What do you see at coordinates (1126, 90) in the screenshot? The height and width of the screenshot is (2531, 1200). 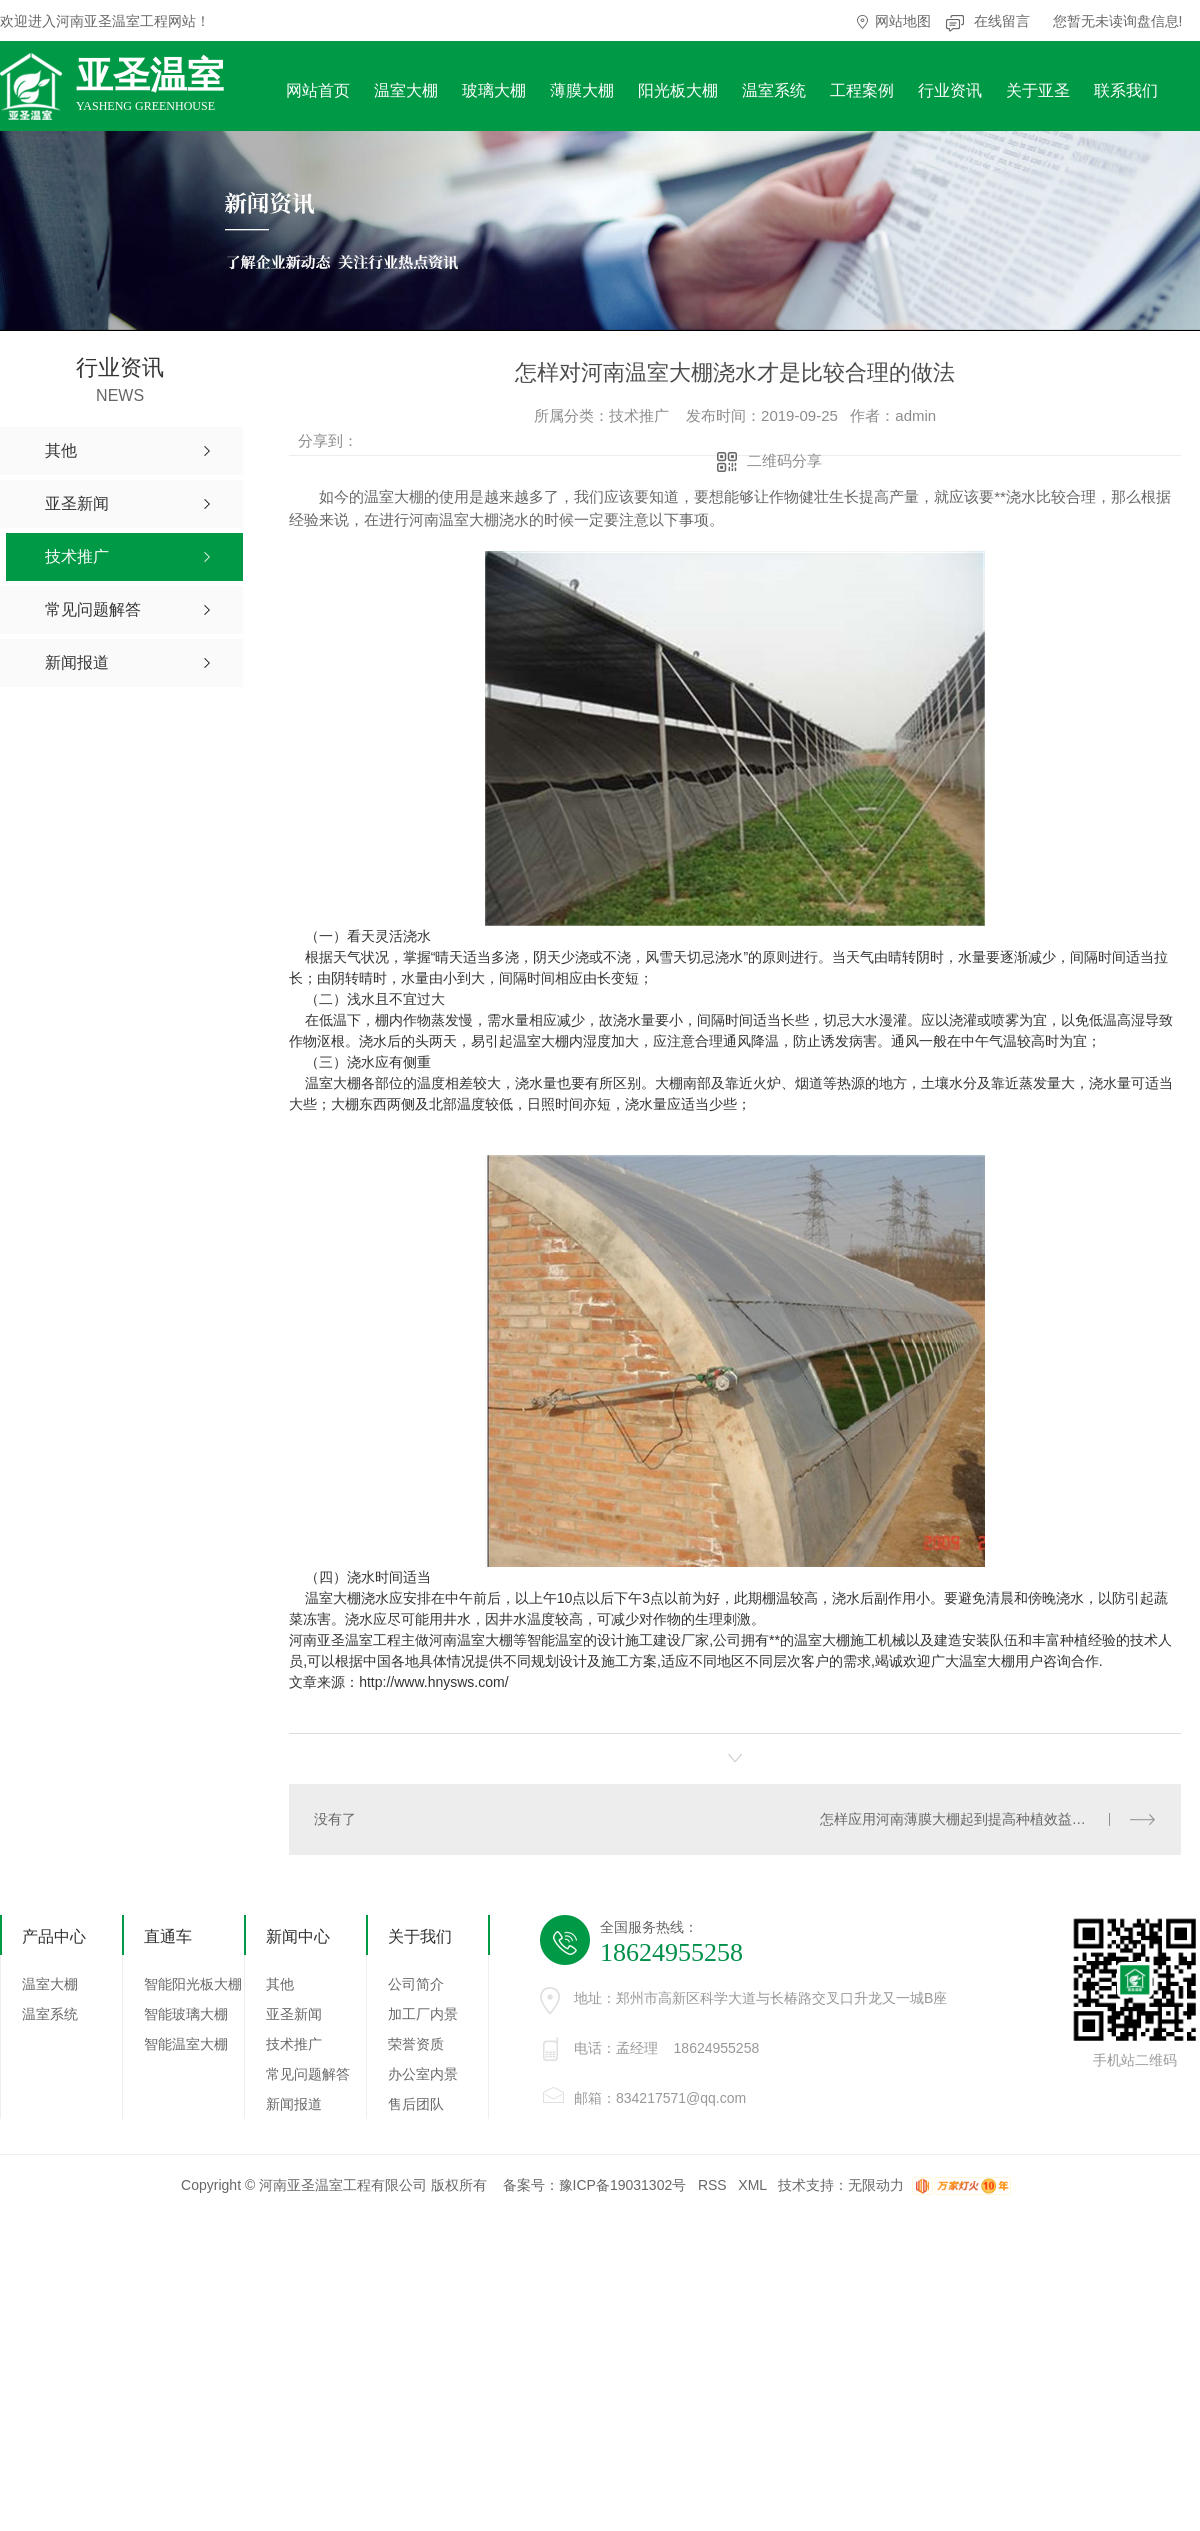 I see `联系我们` at bounding box center [1126, 90].